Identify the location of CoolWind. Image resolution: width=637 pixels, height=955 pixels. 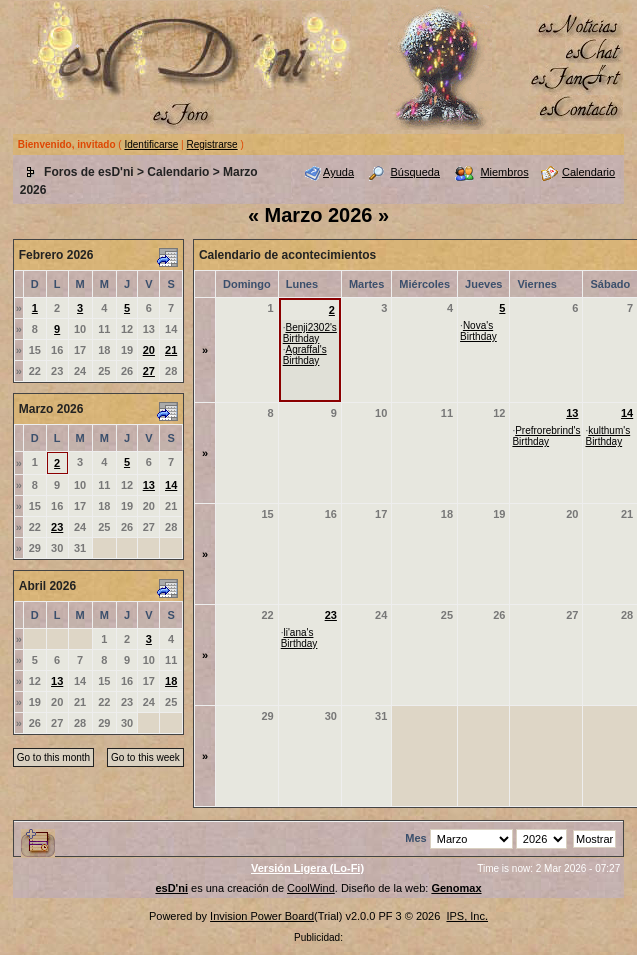
(311, 888).